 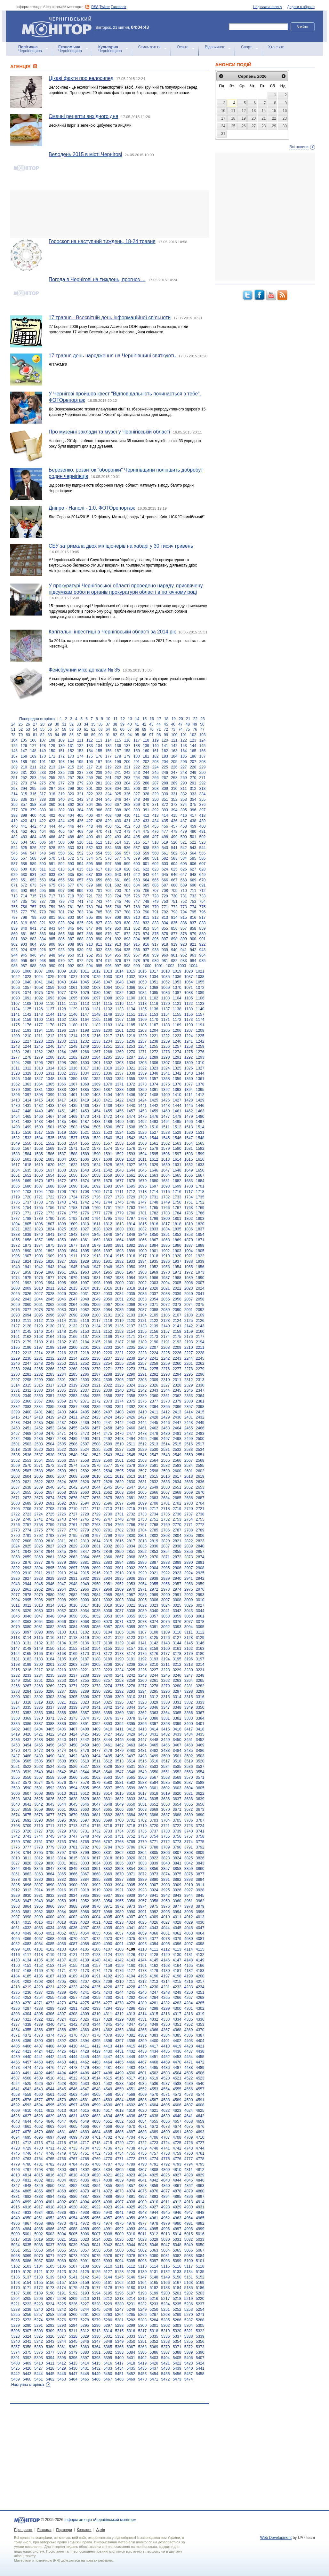 I want to click on 4495, so click(x=73, y=2073).